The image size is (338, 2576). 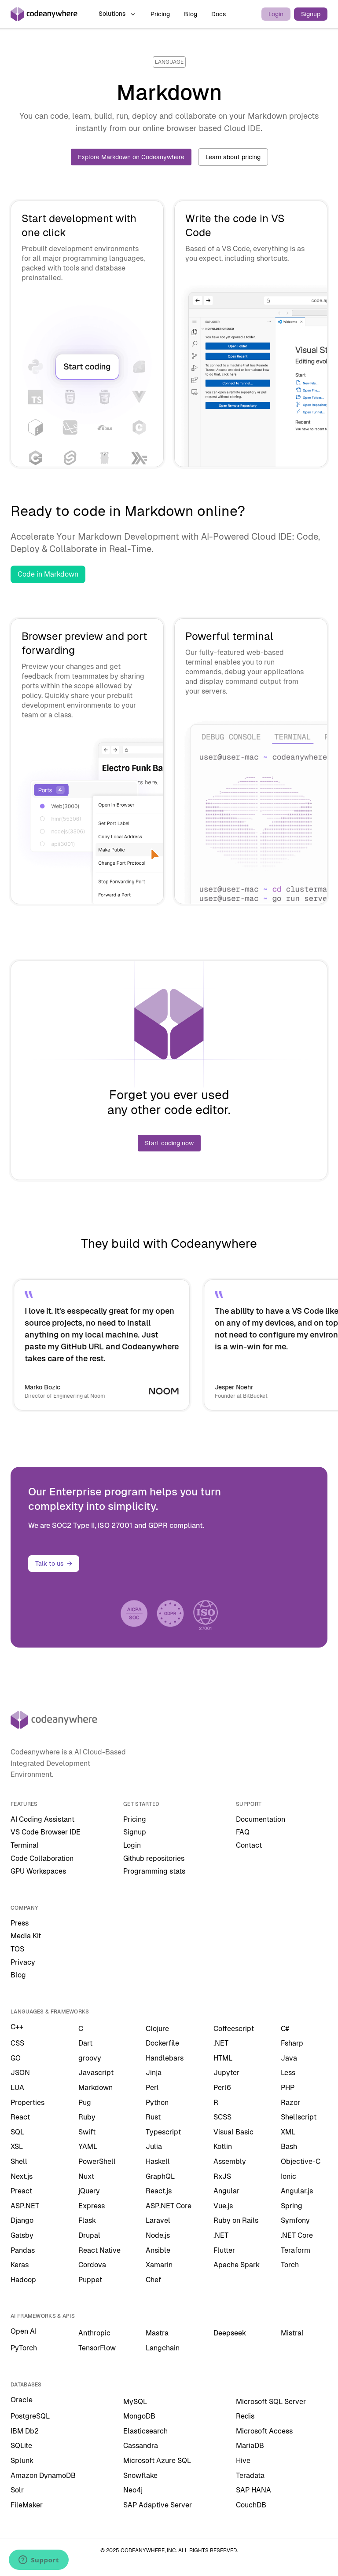 What do you see at coordinates (97, 2348) in the screenshot?
I see `TensorFlow` at bounding box center [97, 2348].